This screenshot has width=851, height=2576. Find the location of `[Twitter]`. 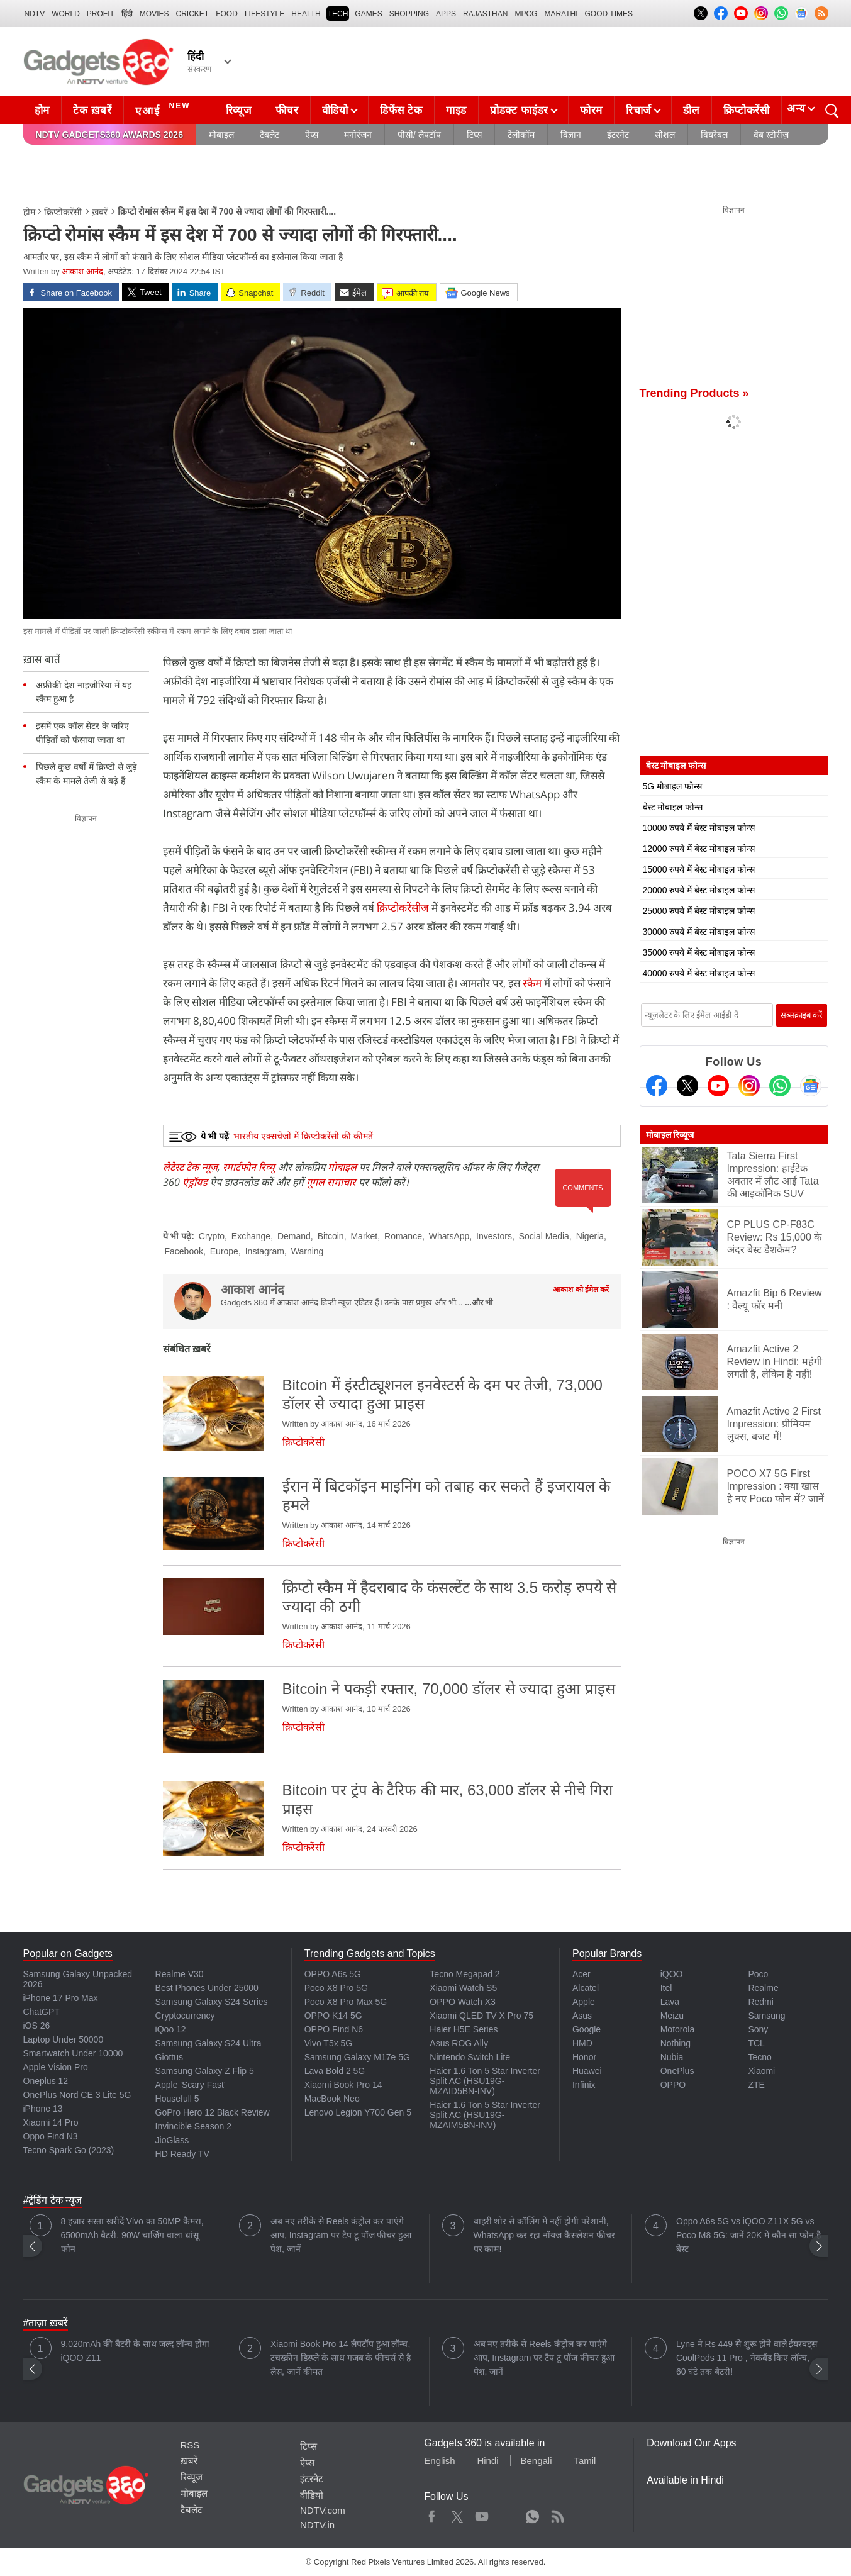

[Twitter] is located at coordinates (687, 1085).